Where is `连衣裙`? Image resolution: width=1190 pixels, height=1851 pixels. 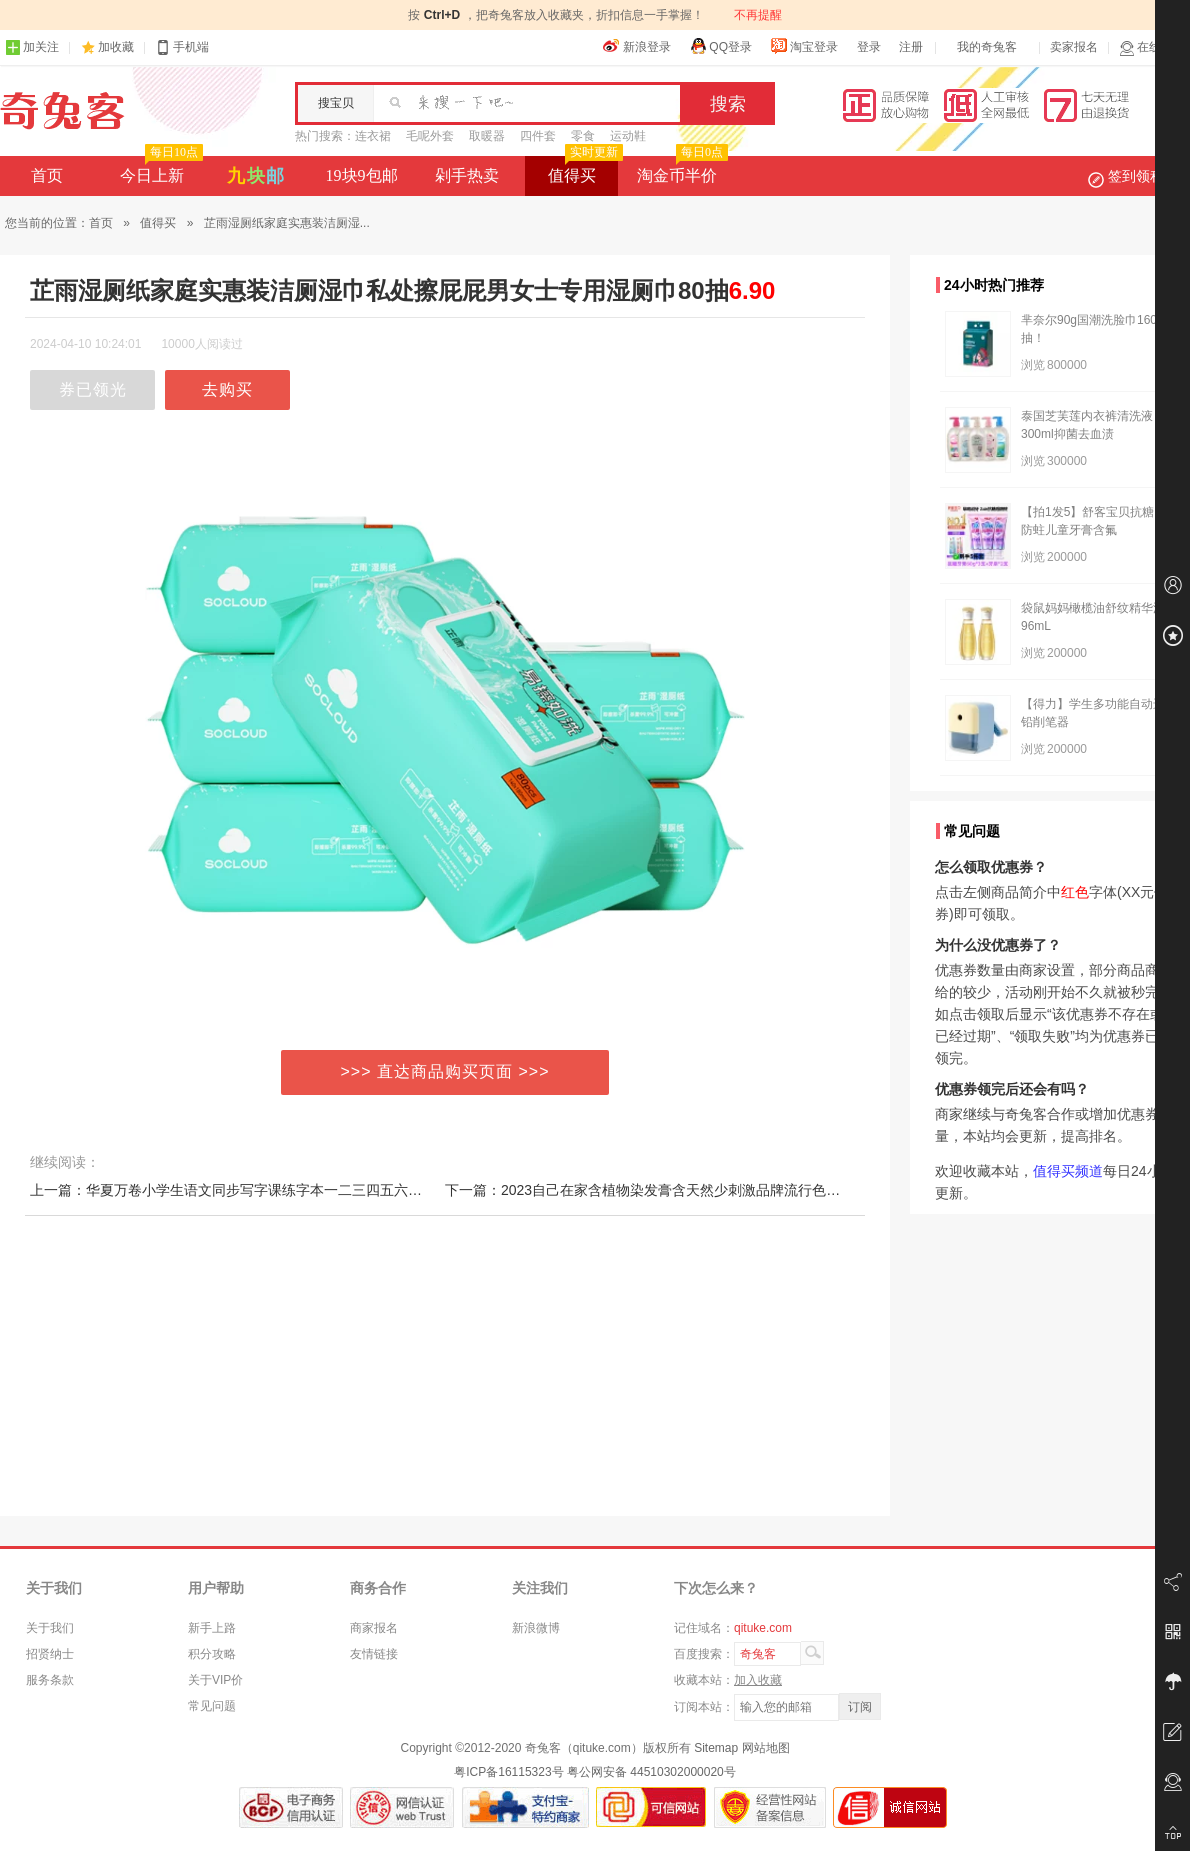
连衣裙 is located at coordinates (373, 136).